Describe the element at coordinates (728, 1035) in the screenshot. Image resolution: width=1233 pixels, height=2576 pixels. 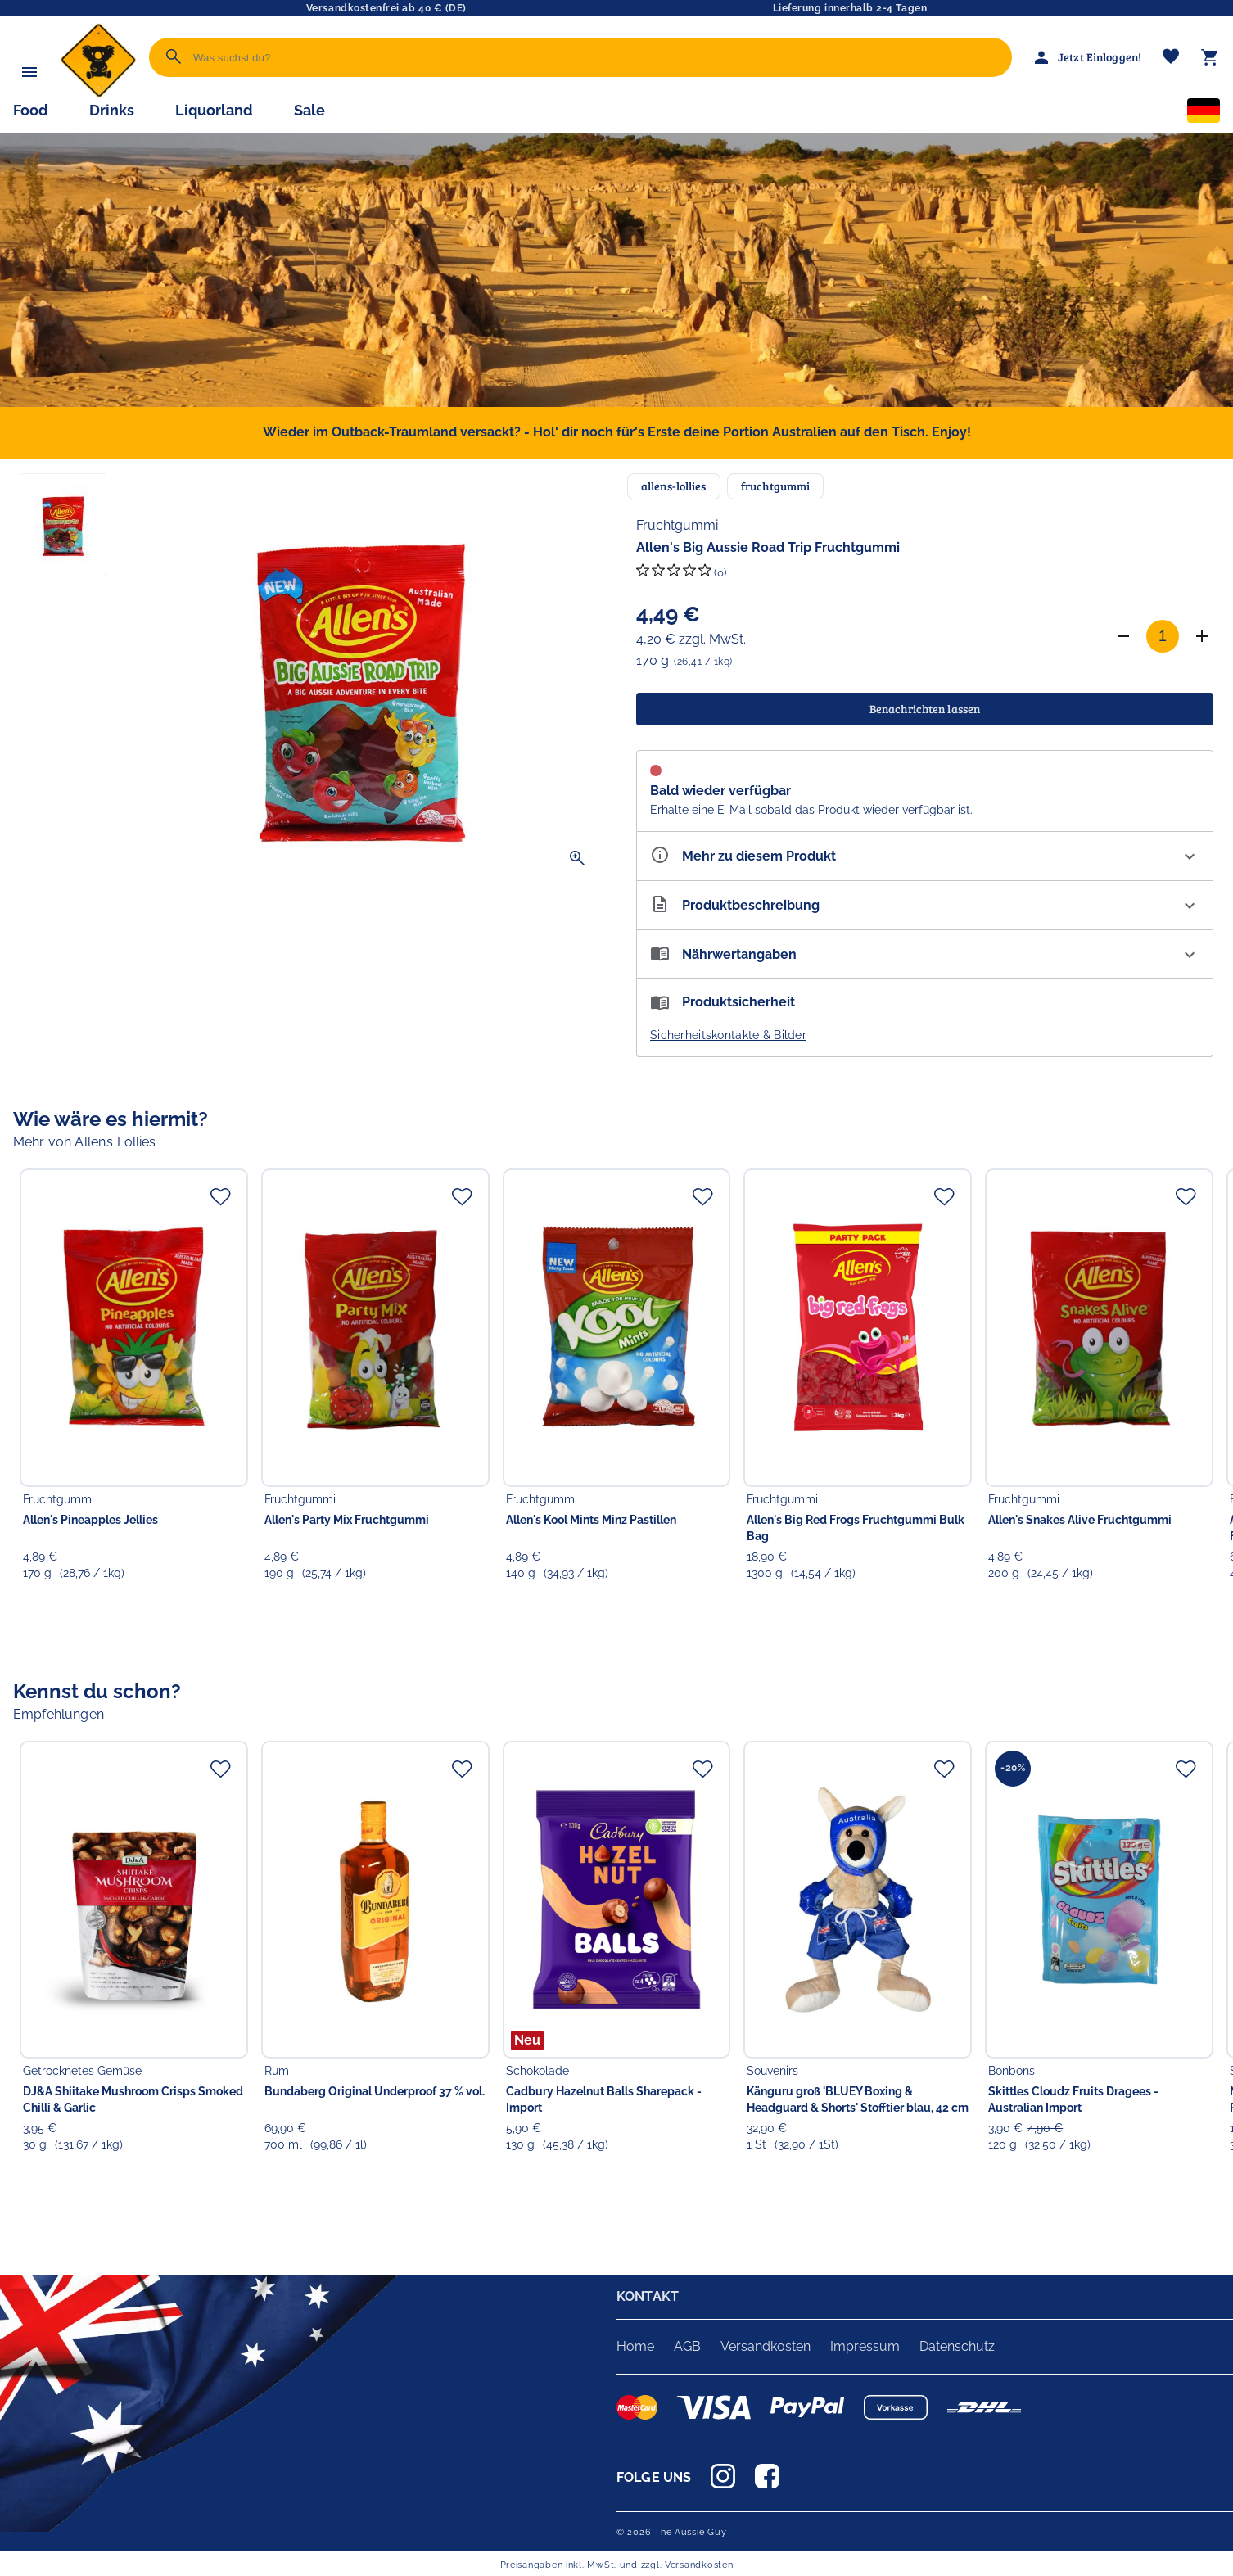
I see `Sicherheitskontakte & Bilder [button]` at that location.